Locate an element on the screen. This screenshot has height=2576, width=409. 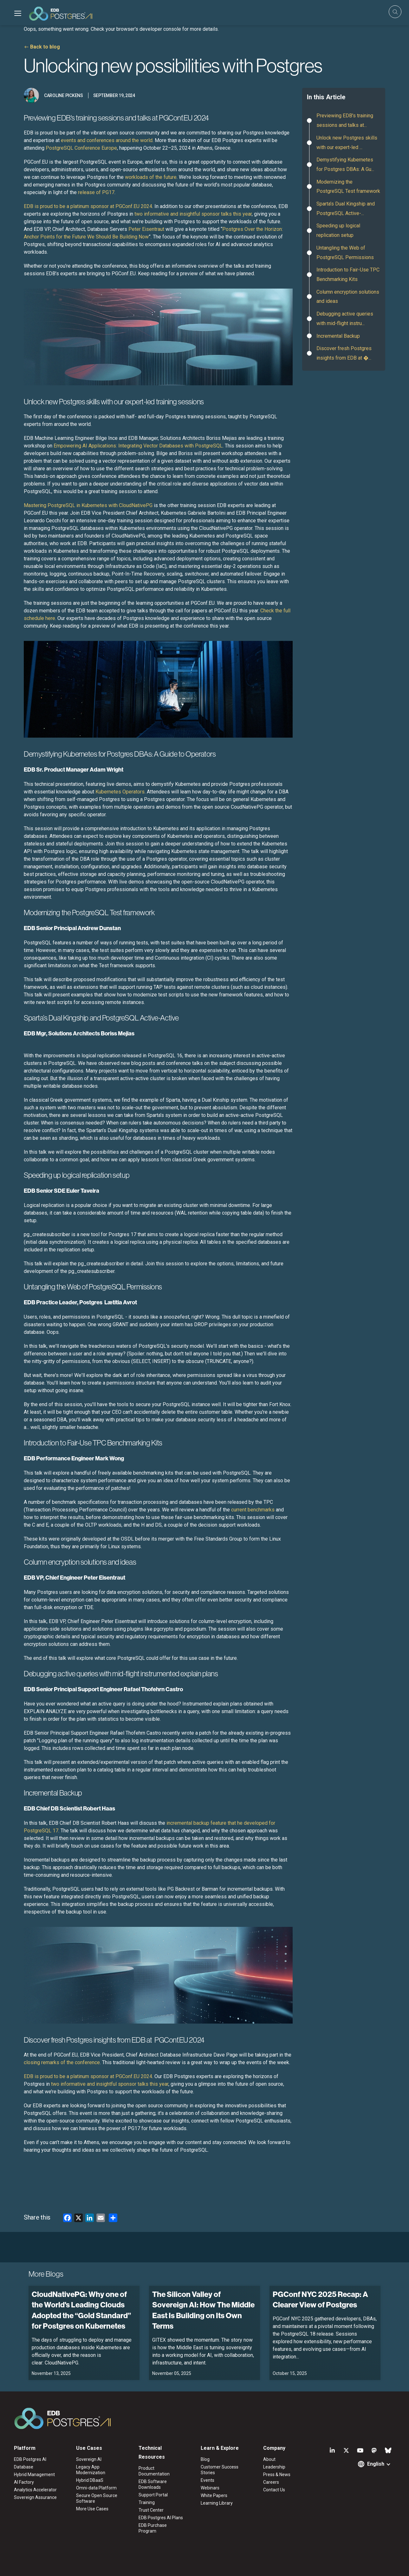
PostgreSQL Conference Europe is located at coordinates (81, 148).